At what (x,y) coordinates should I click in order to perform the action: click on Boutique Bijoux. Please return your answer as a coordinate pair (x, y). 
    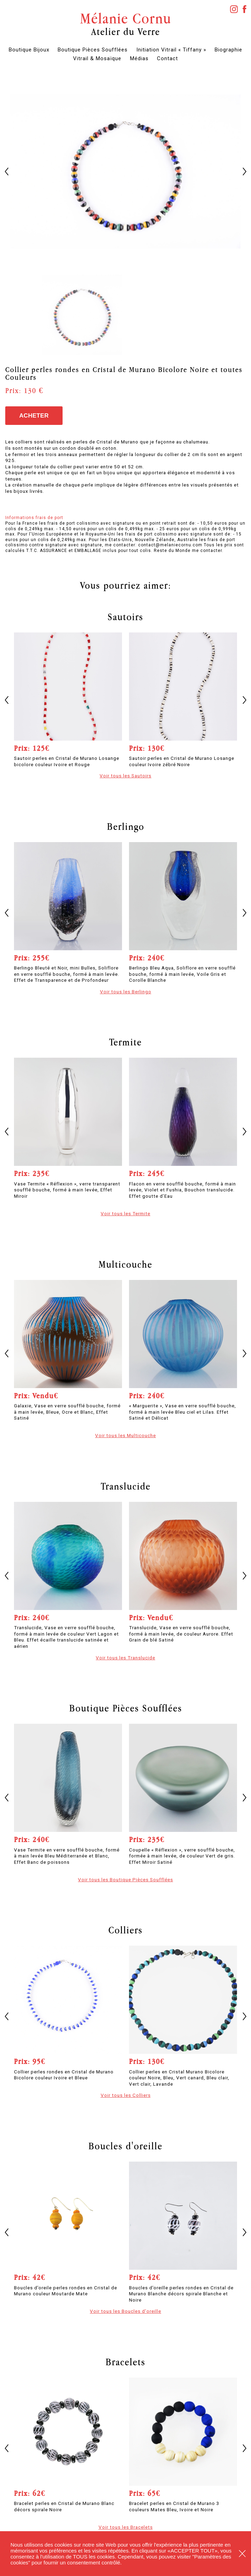
    Looking at the image, I should click on (29, 50).